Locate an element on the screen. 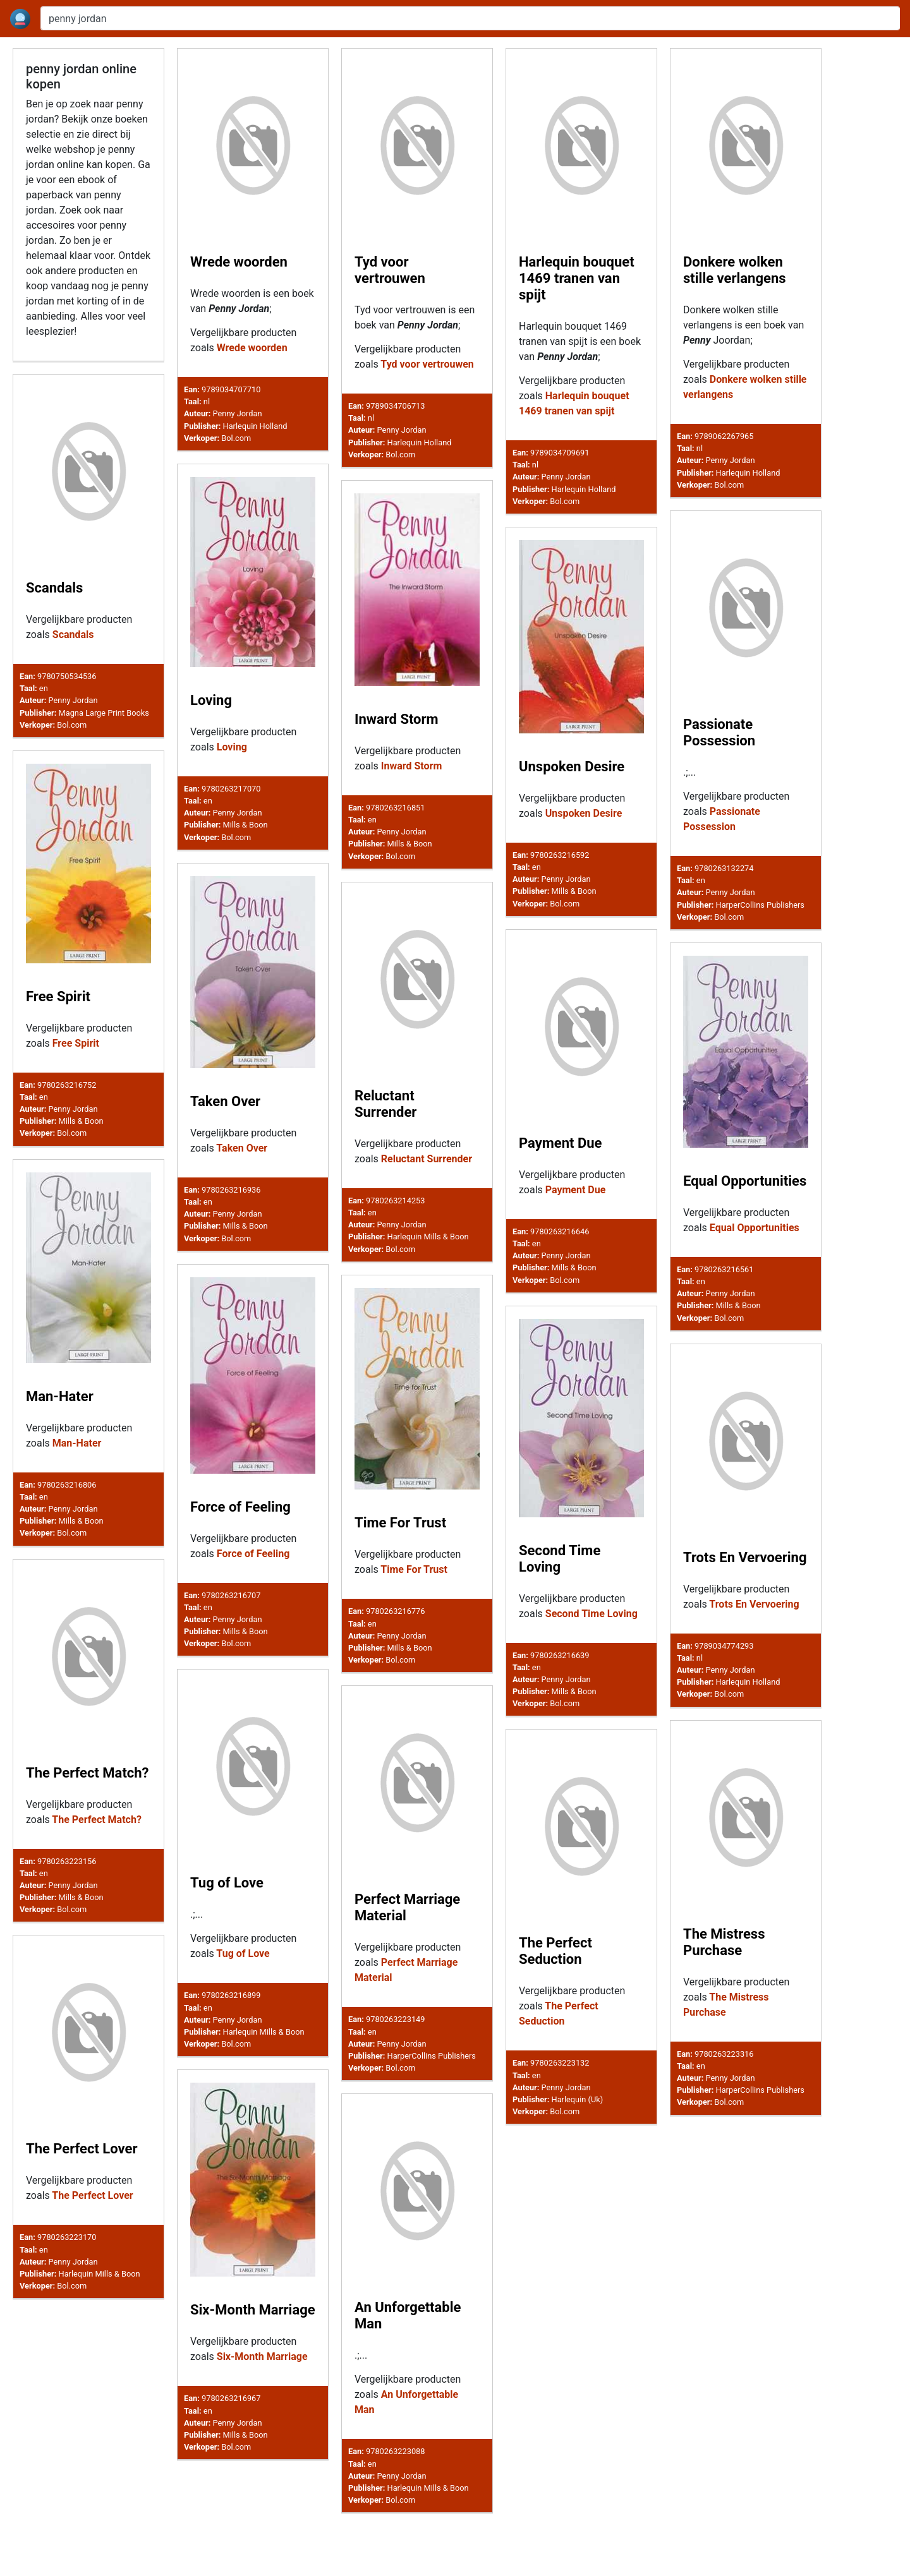 This screenshot has height=2576, width=910. Man-Hater is located at coordinates (60, 1399).